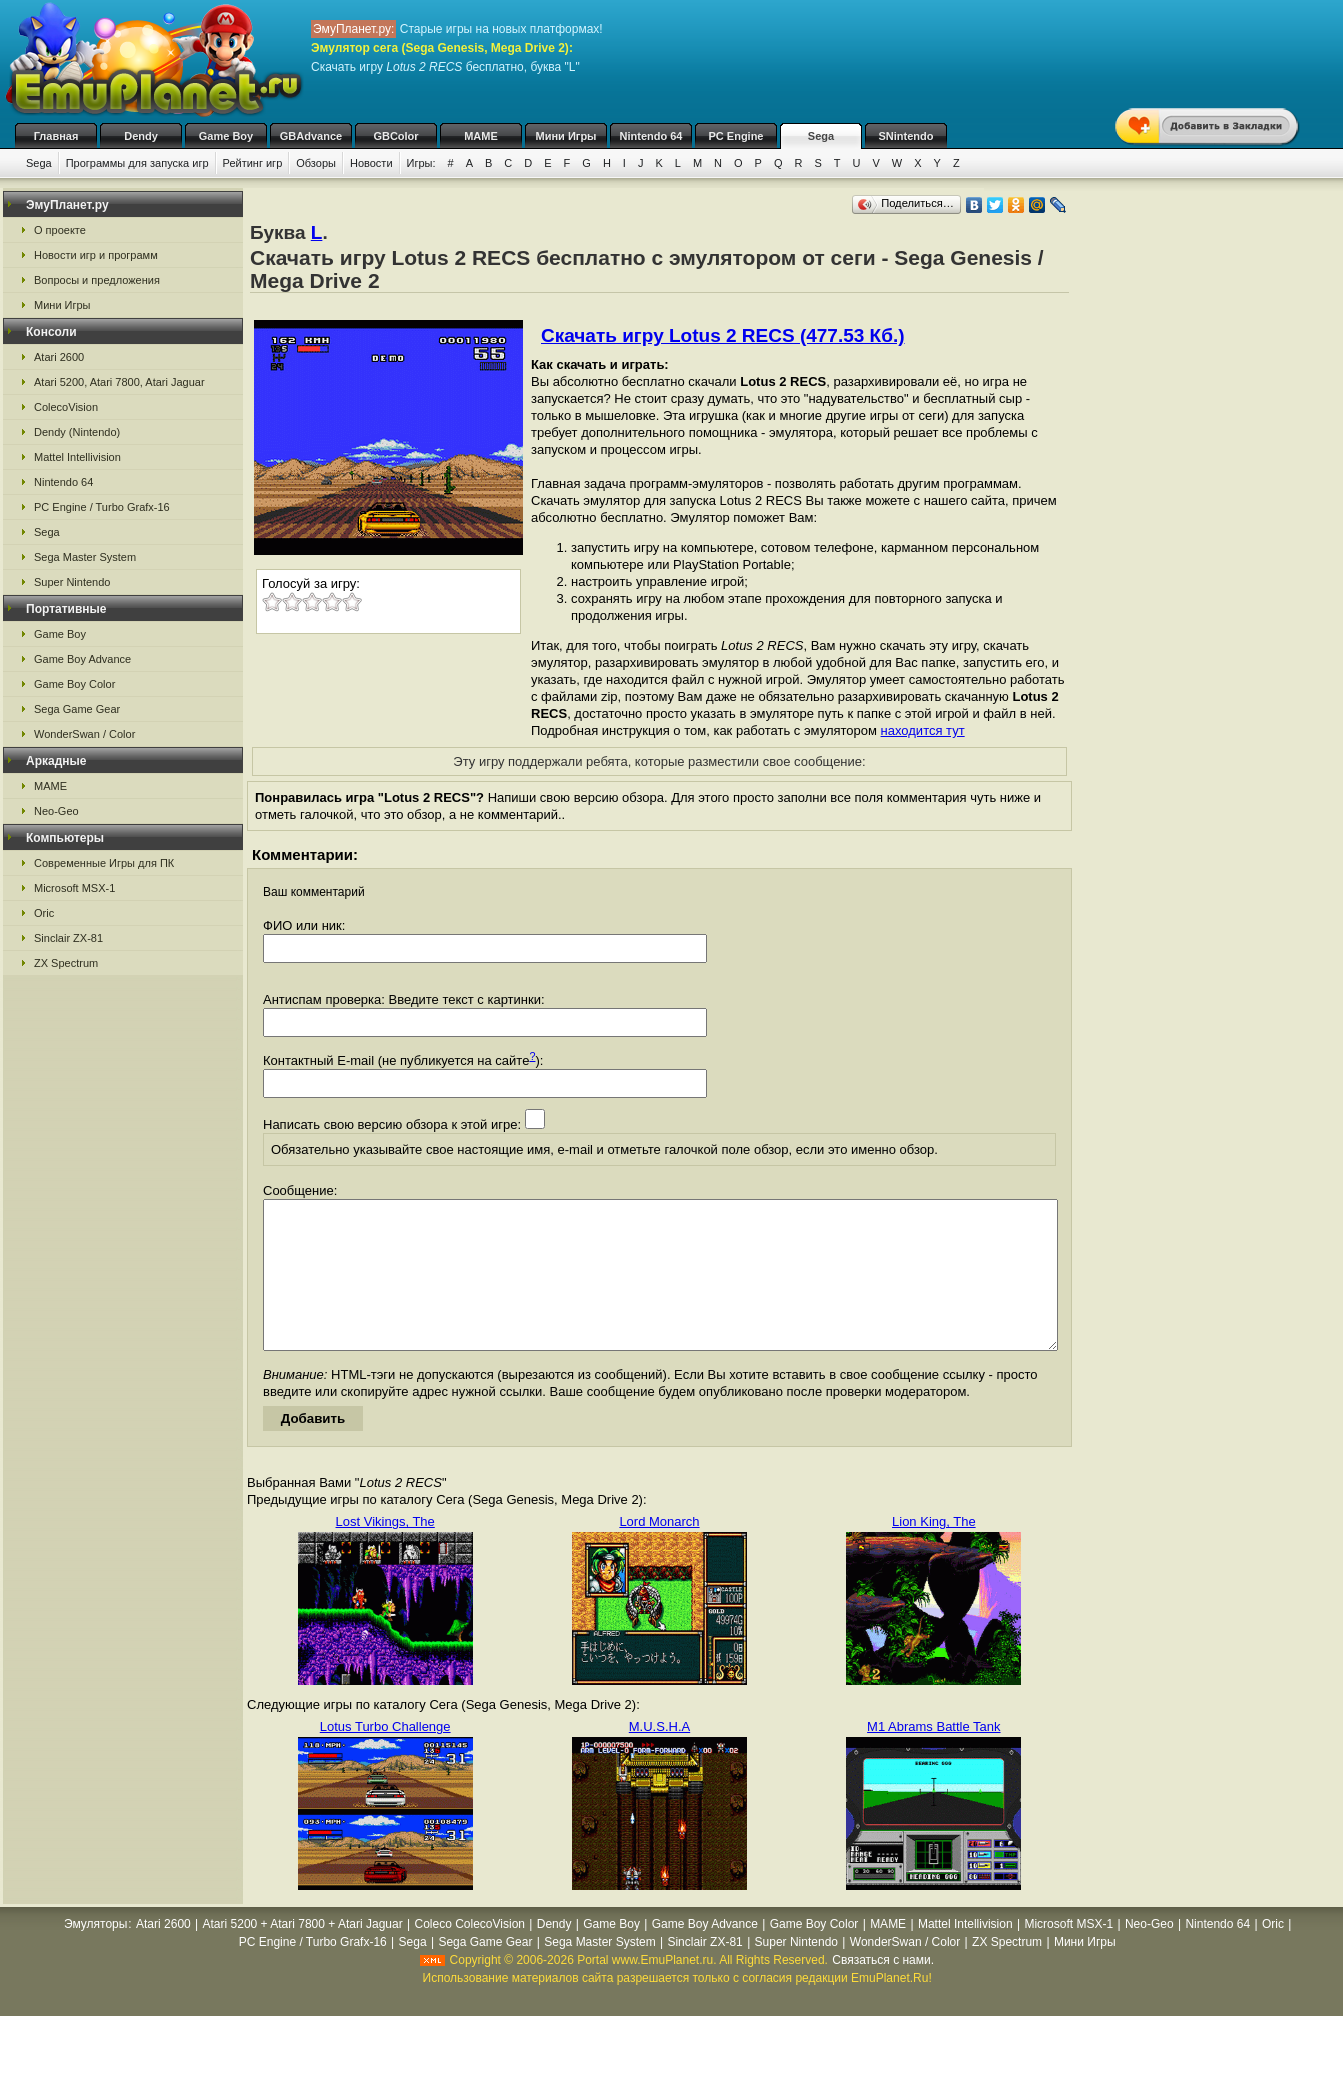 The image size is (1343, 2085). What do you see at coordinates (371, 163) in the screenshot?
I see `Новости` at bounding box center [371, 163].